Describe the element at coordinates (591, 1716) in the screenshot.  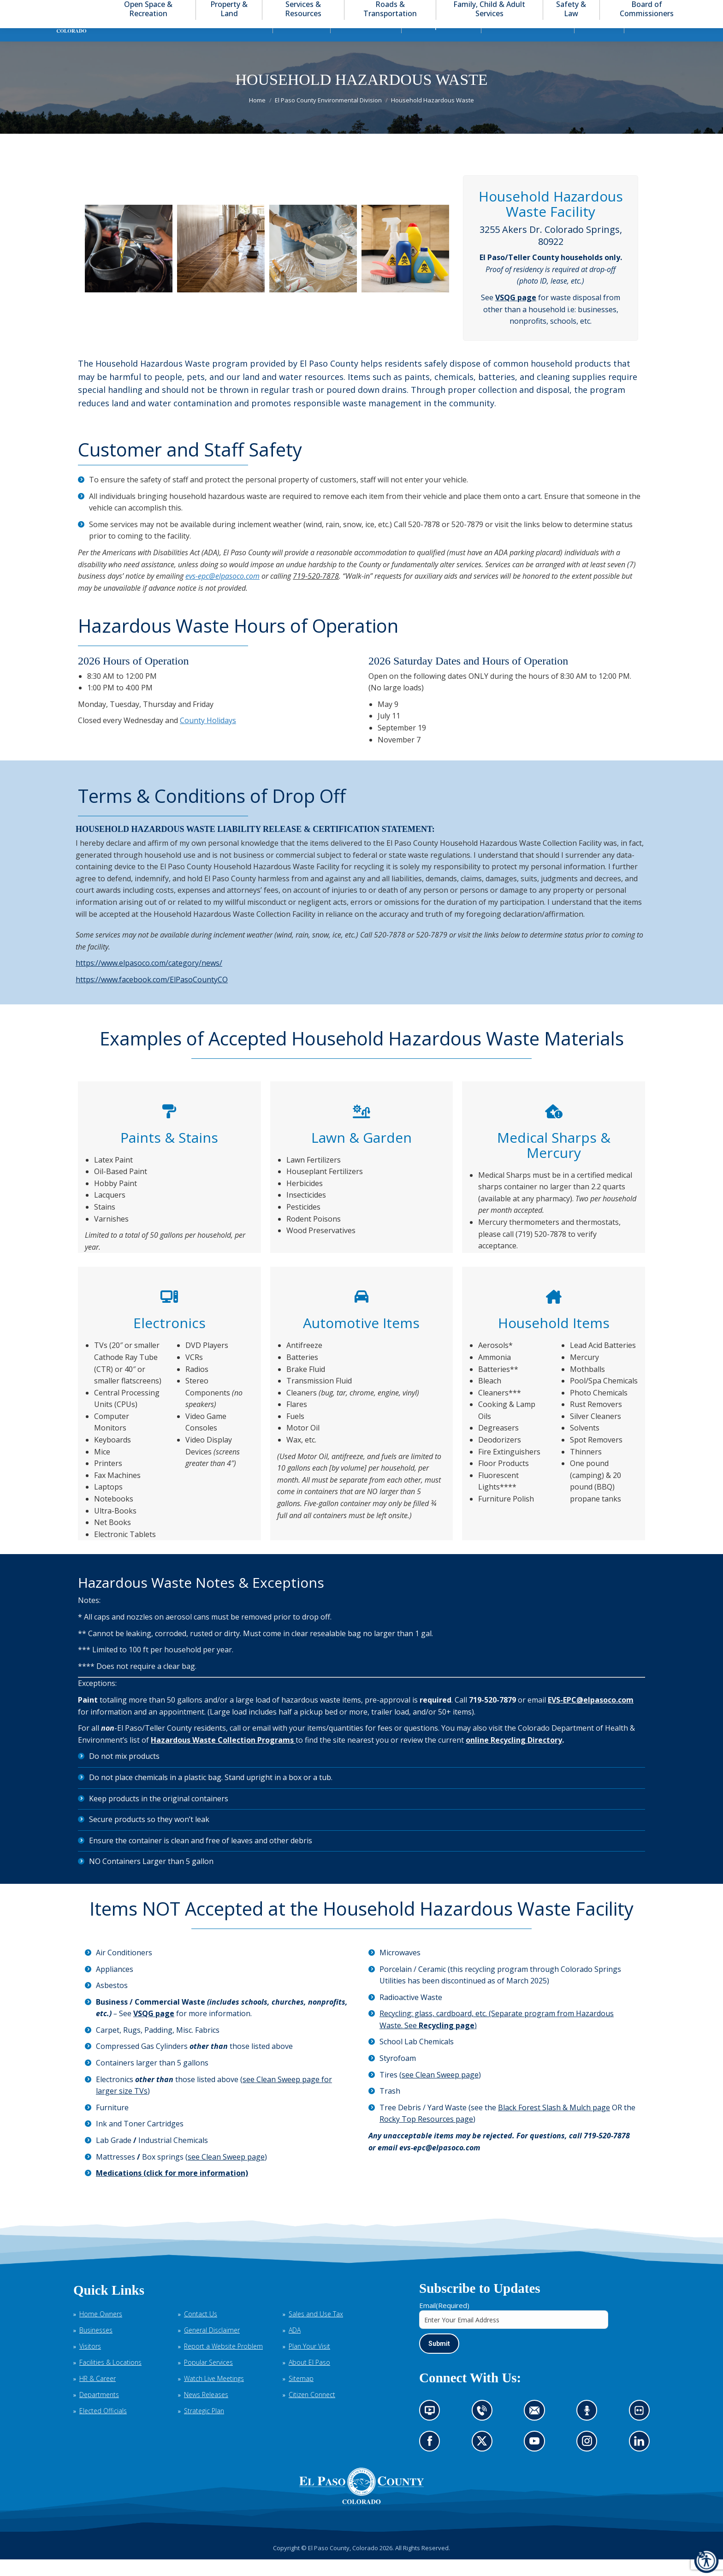
I see `EVS-EPC@elpasoco.com` at that location.